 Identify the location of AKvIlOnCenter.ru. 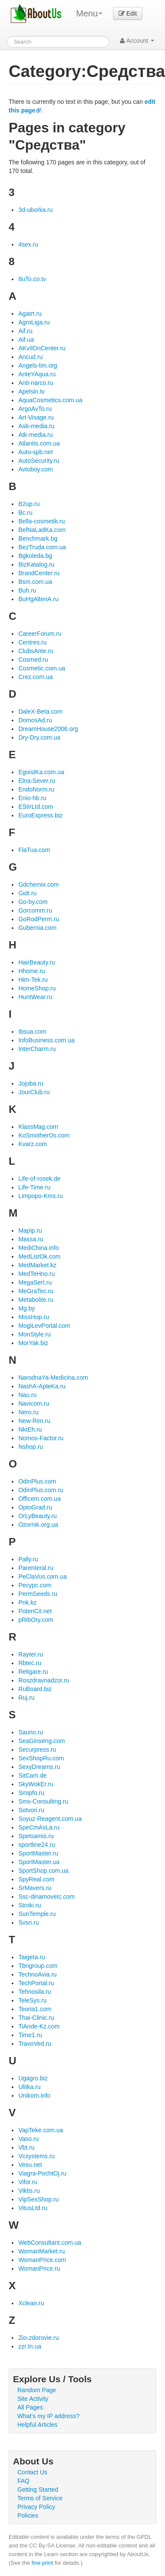
(41, 348).